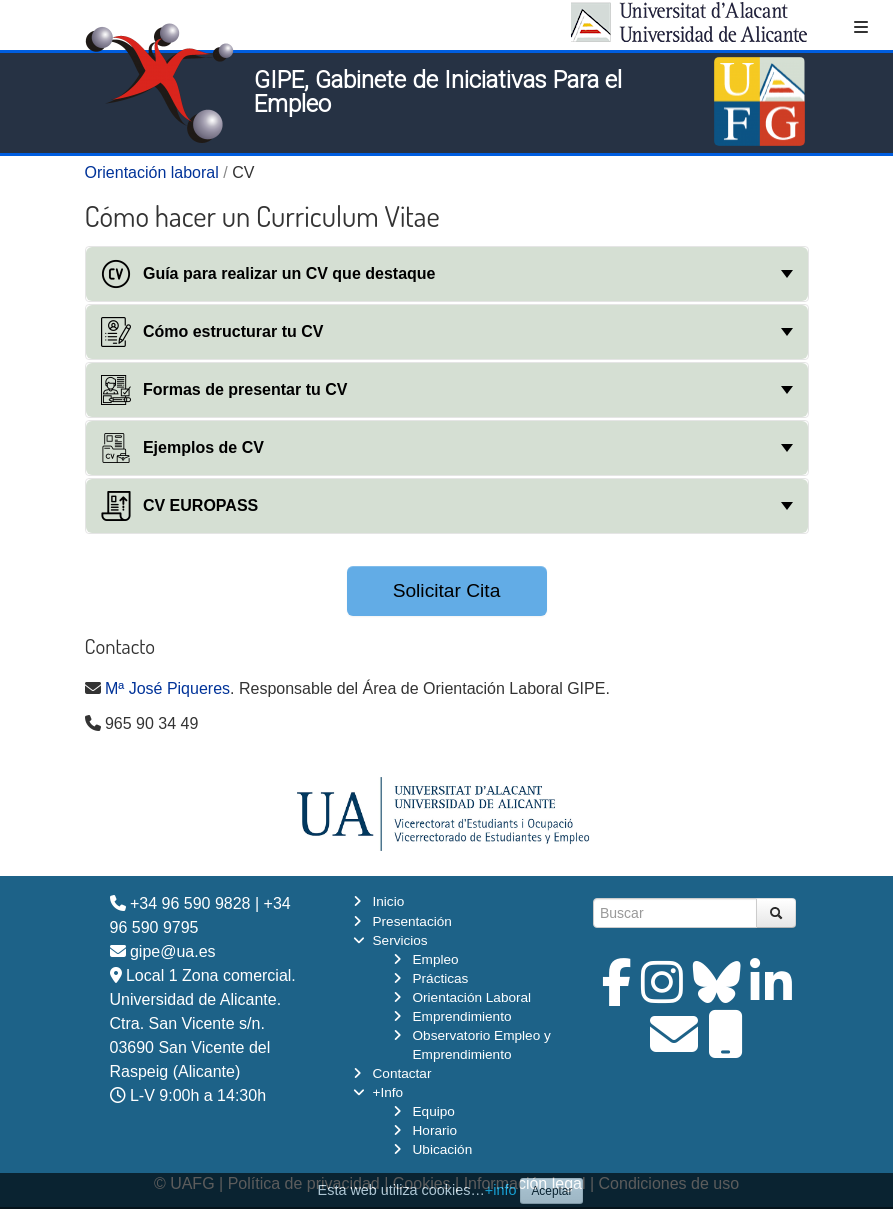 The image size is (893, 1209). Describe the element at coordinates (462, 1016) in the screenshot. I see `Emprendimiento` at that location.